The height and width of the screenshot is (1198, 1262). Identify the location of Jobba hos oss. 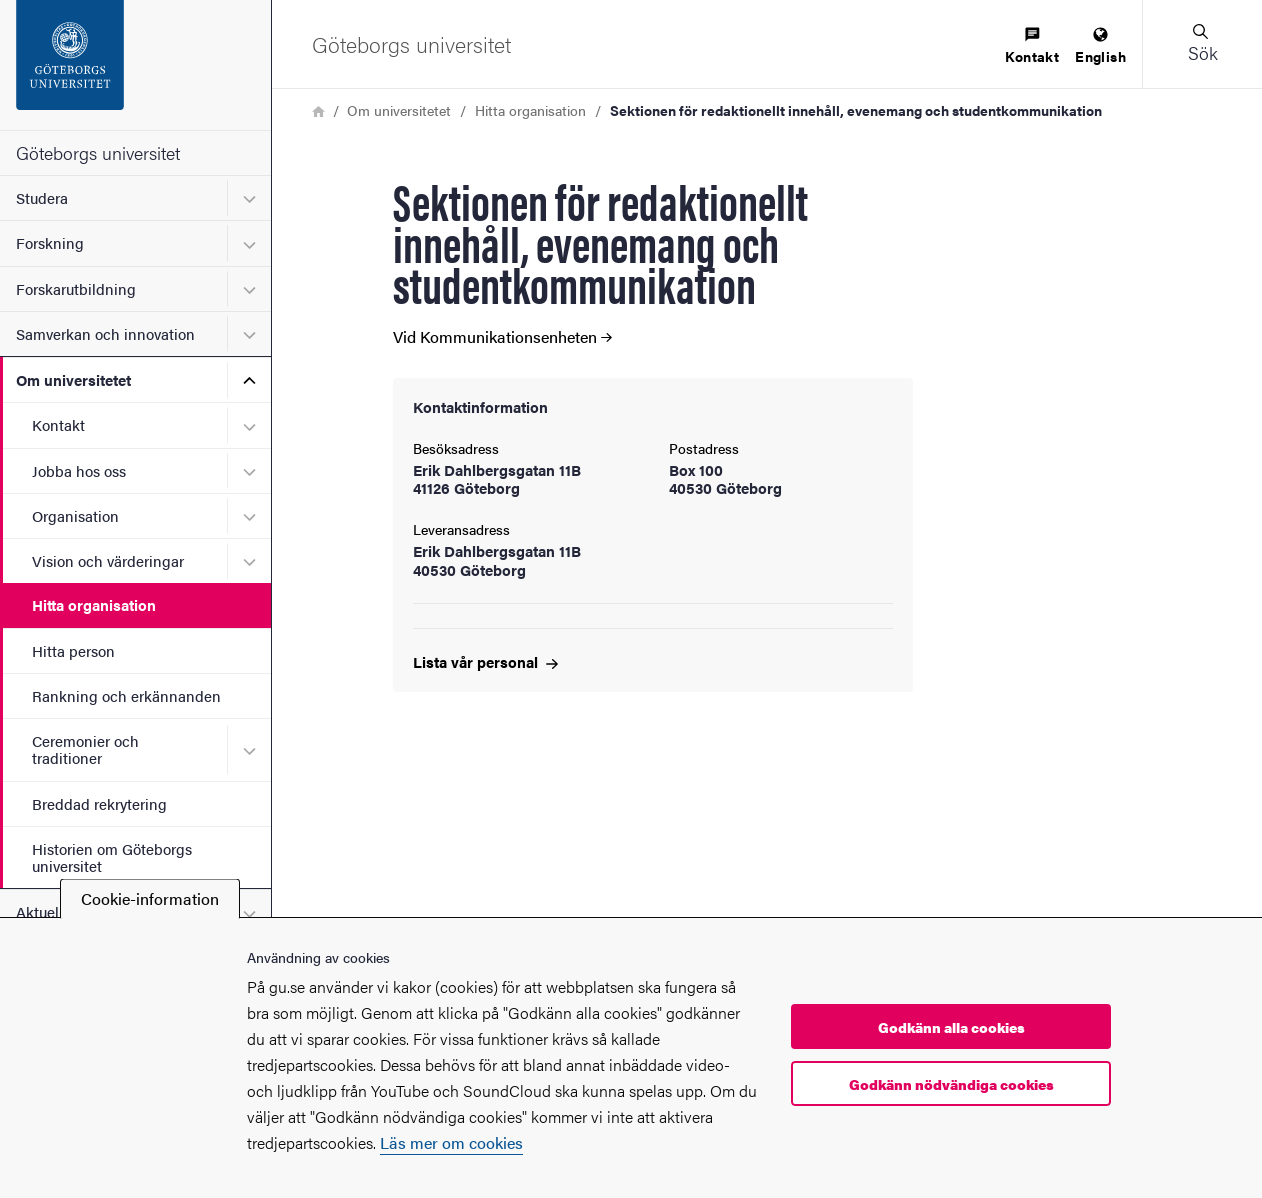
(79, 470).